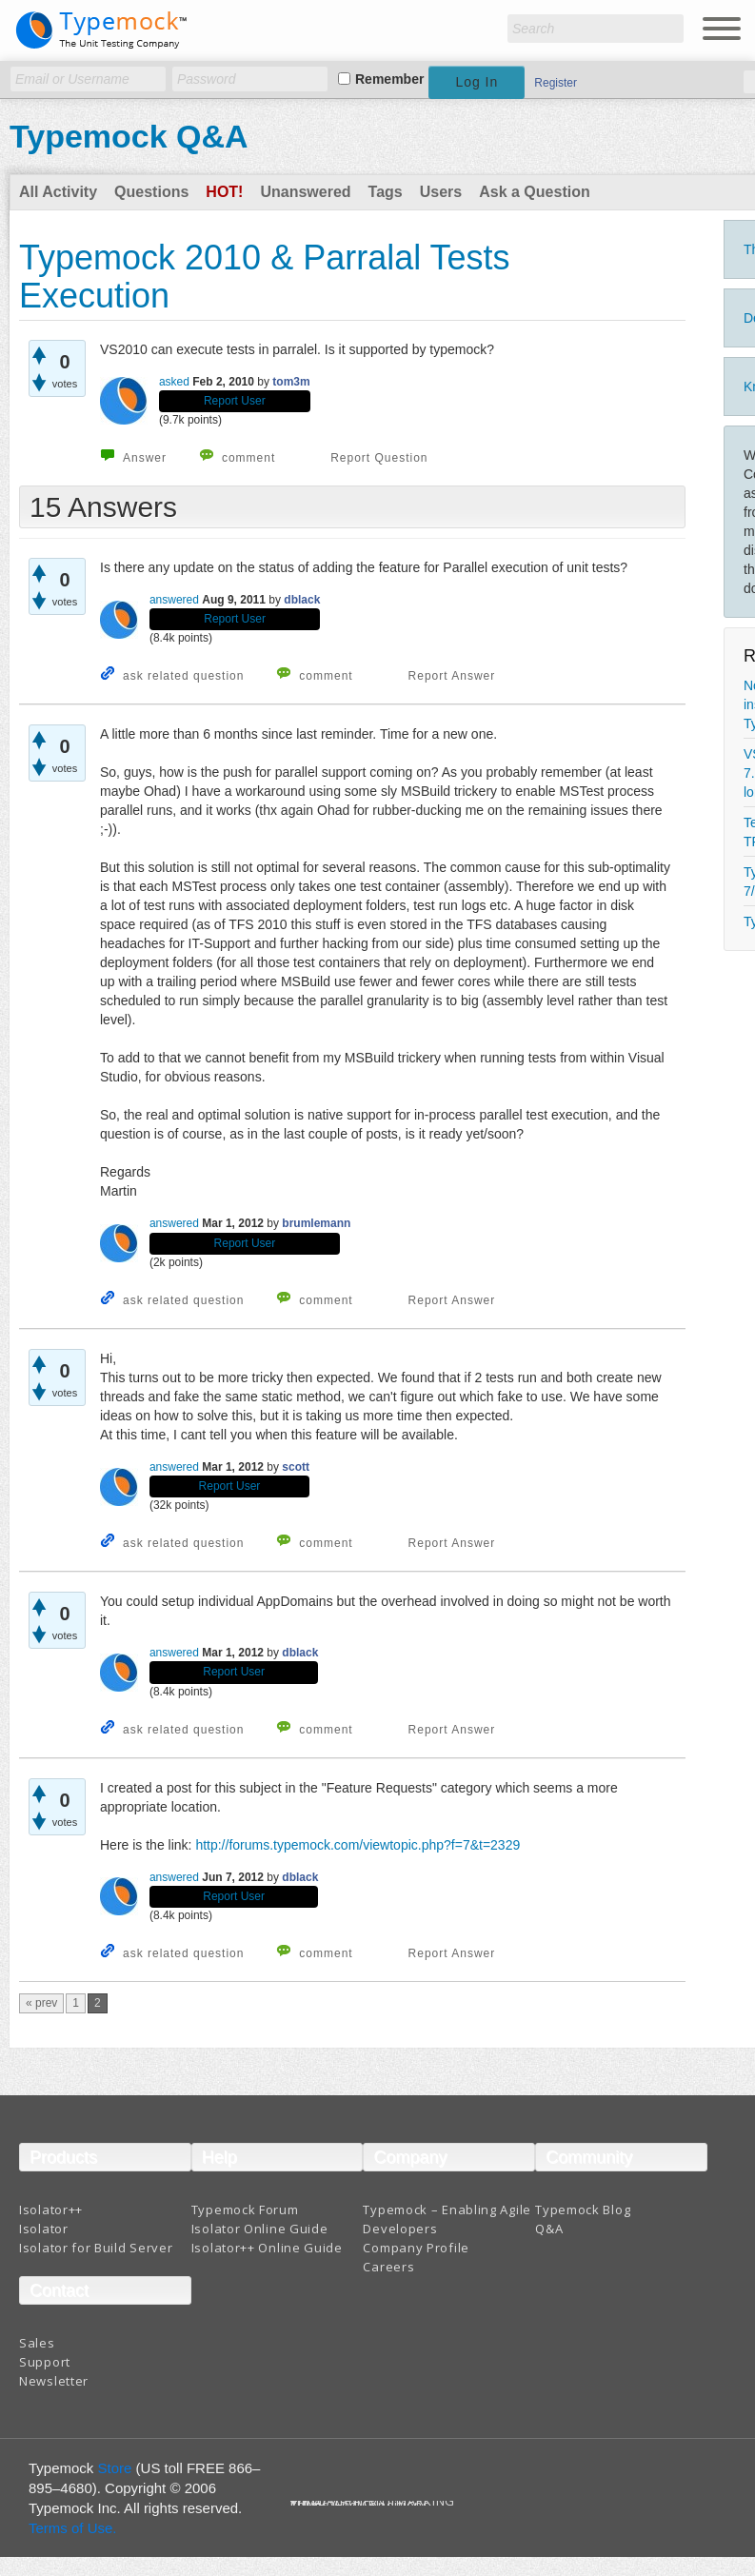  I want to click on Report User, so click(235, 400).